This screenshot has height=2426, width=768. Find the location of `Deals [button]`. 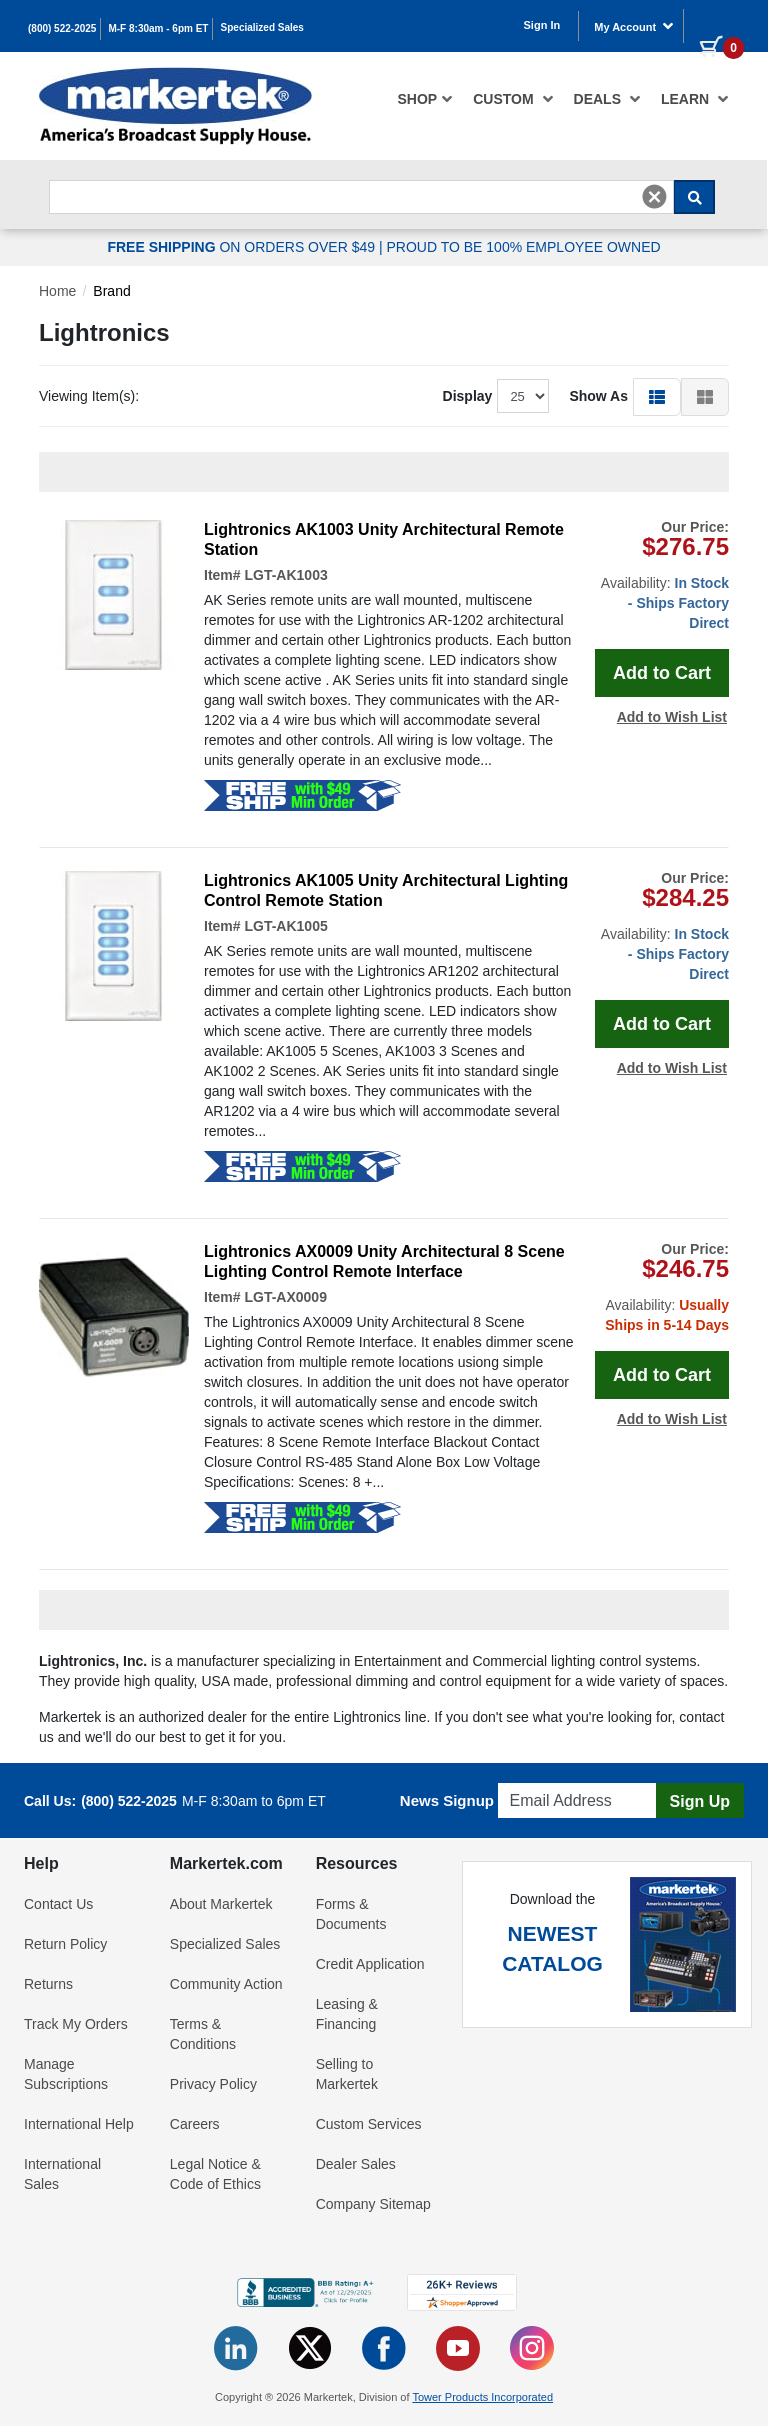

Deals [button] is located at coordinates (607, 99).